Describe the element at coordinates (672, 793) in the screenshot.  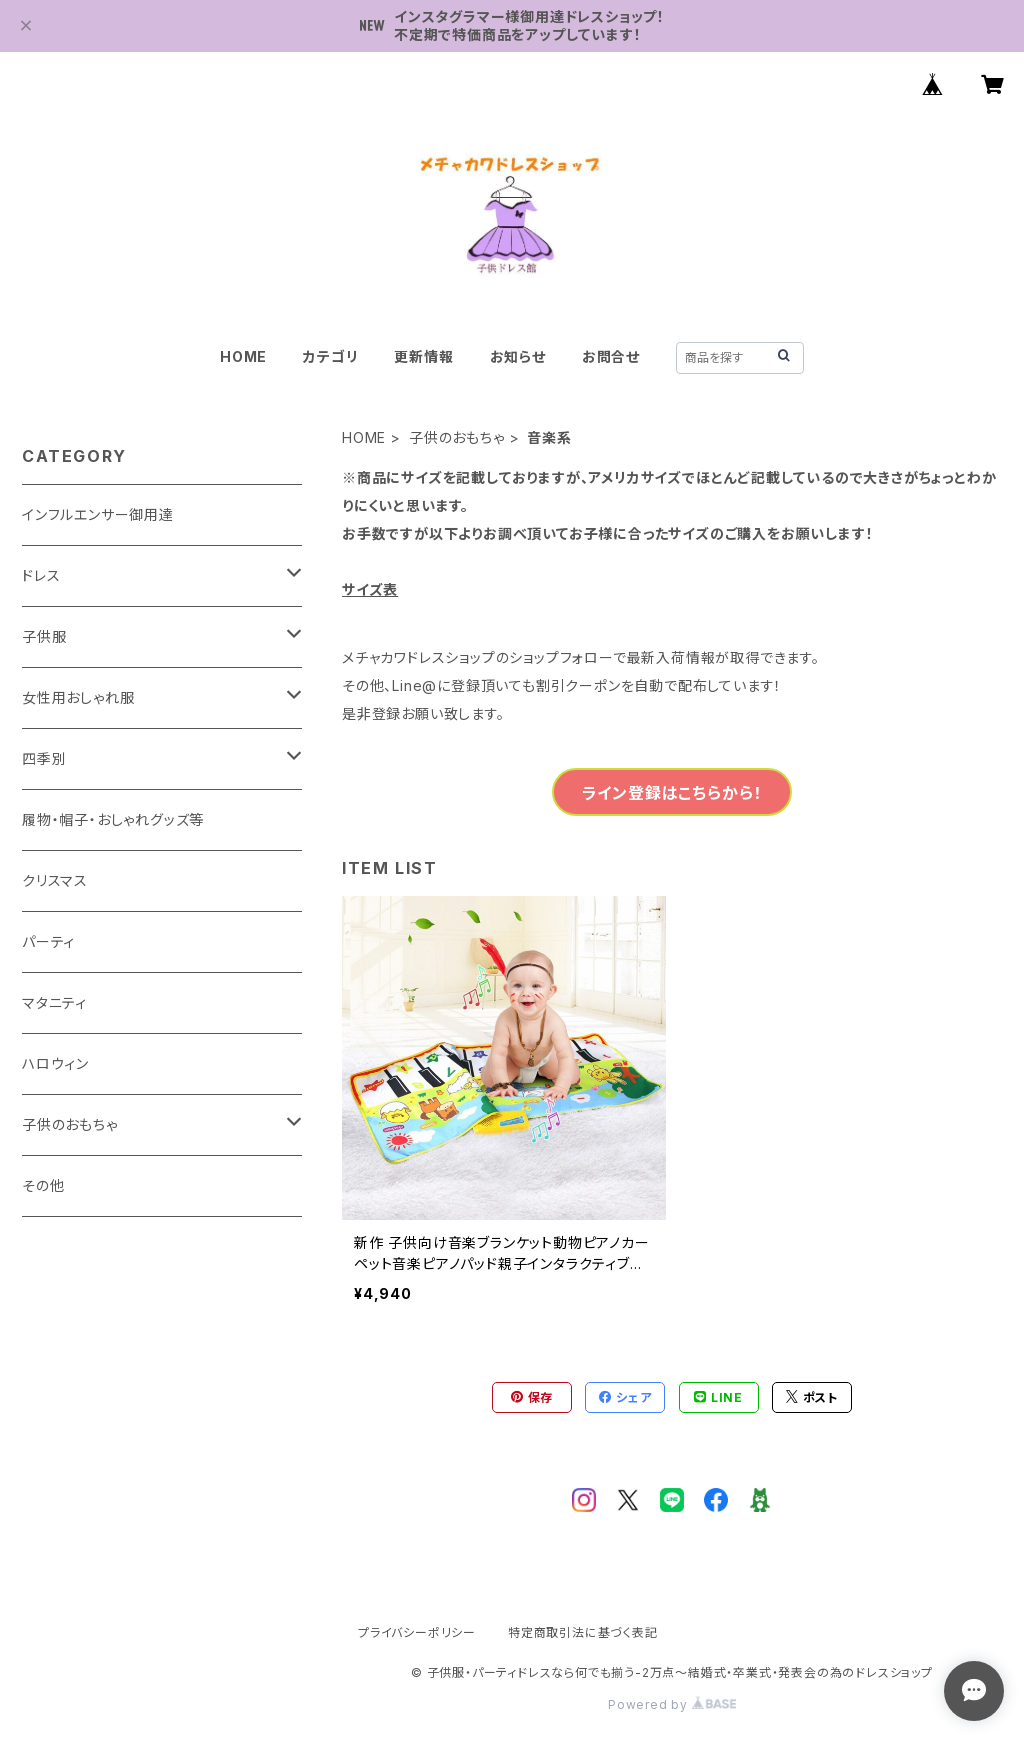
I see `ライン登録はこちらから！` at that location.